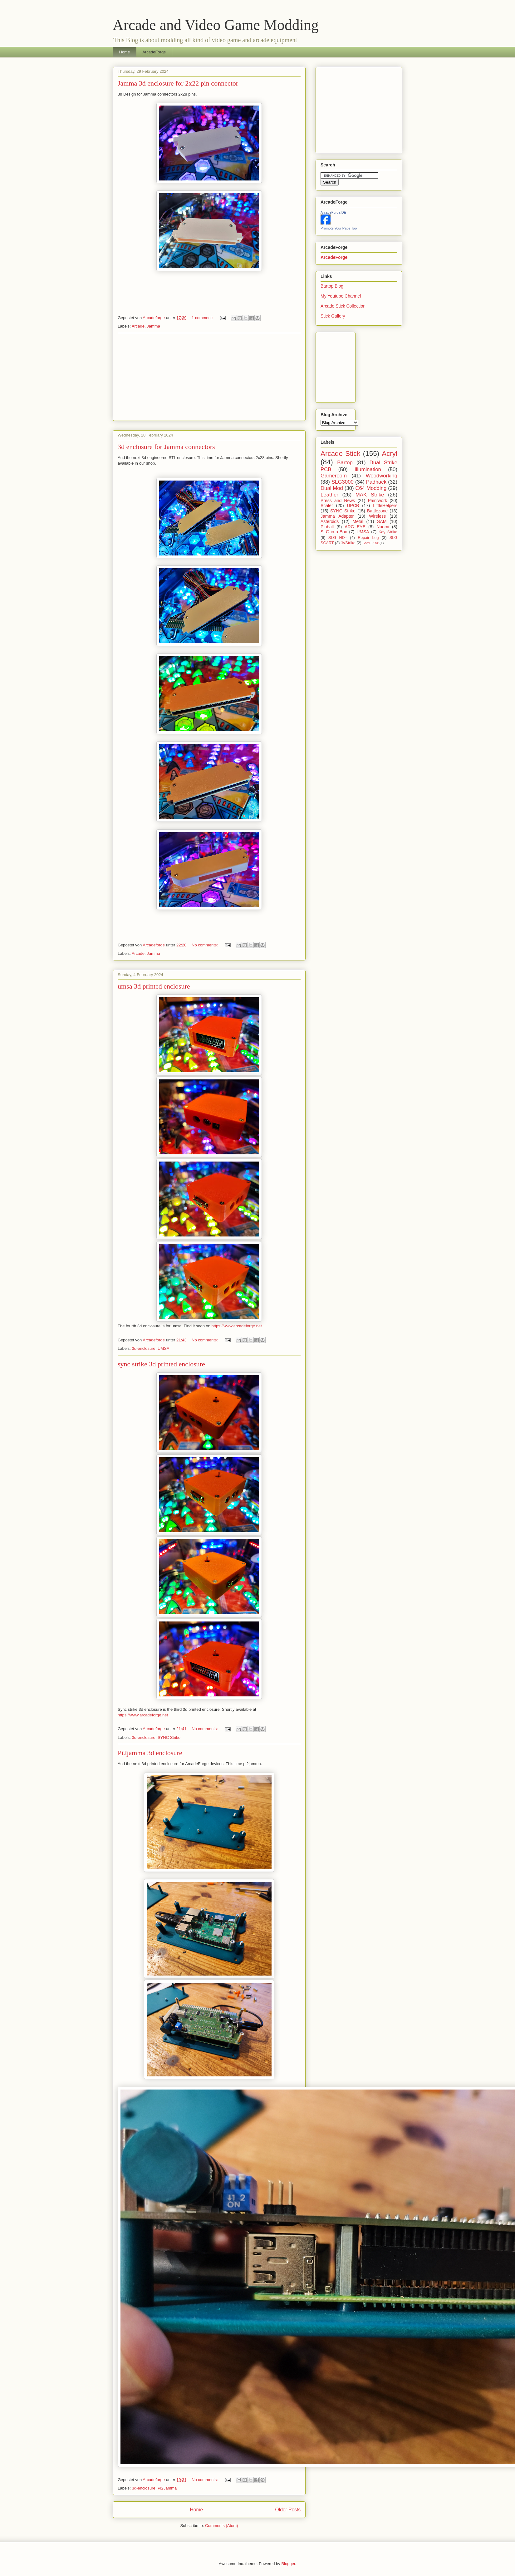 This screenshot has width=515, height=2576. I want to click on MAK Strike, so click(370, 495).